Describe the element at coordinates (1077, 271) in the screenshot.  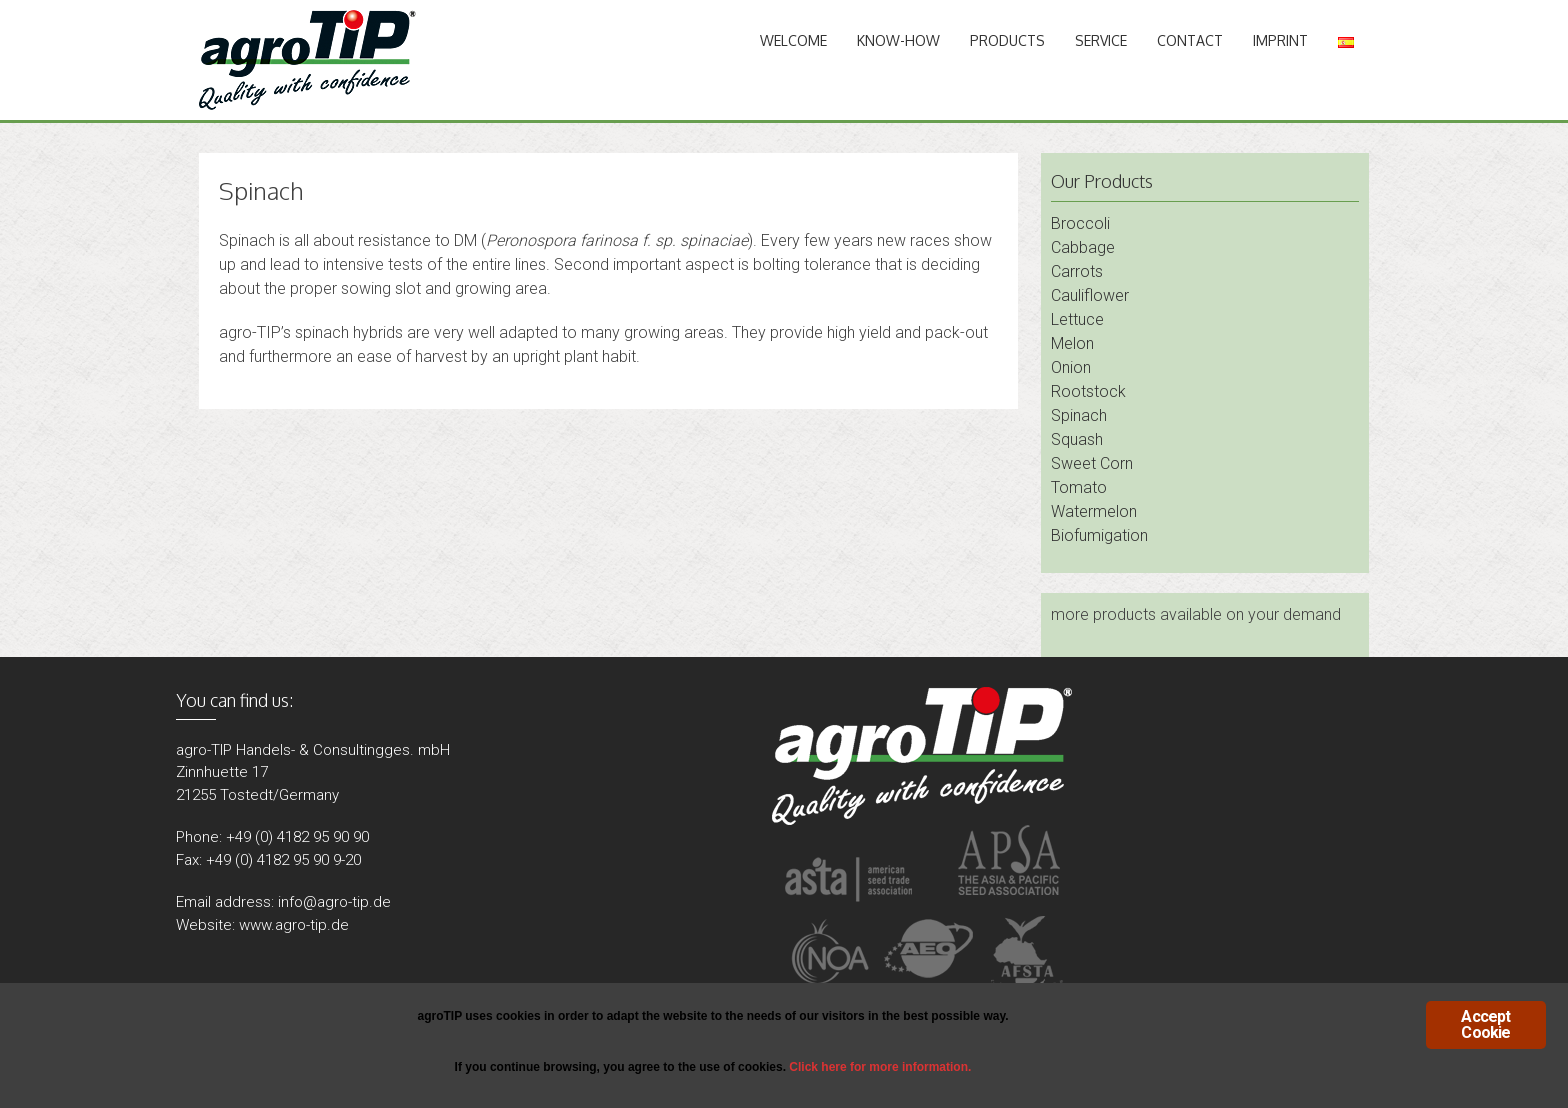
I see `Carrots` at that location.